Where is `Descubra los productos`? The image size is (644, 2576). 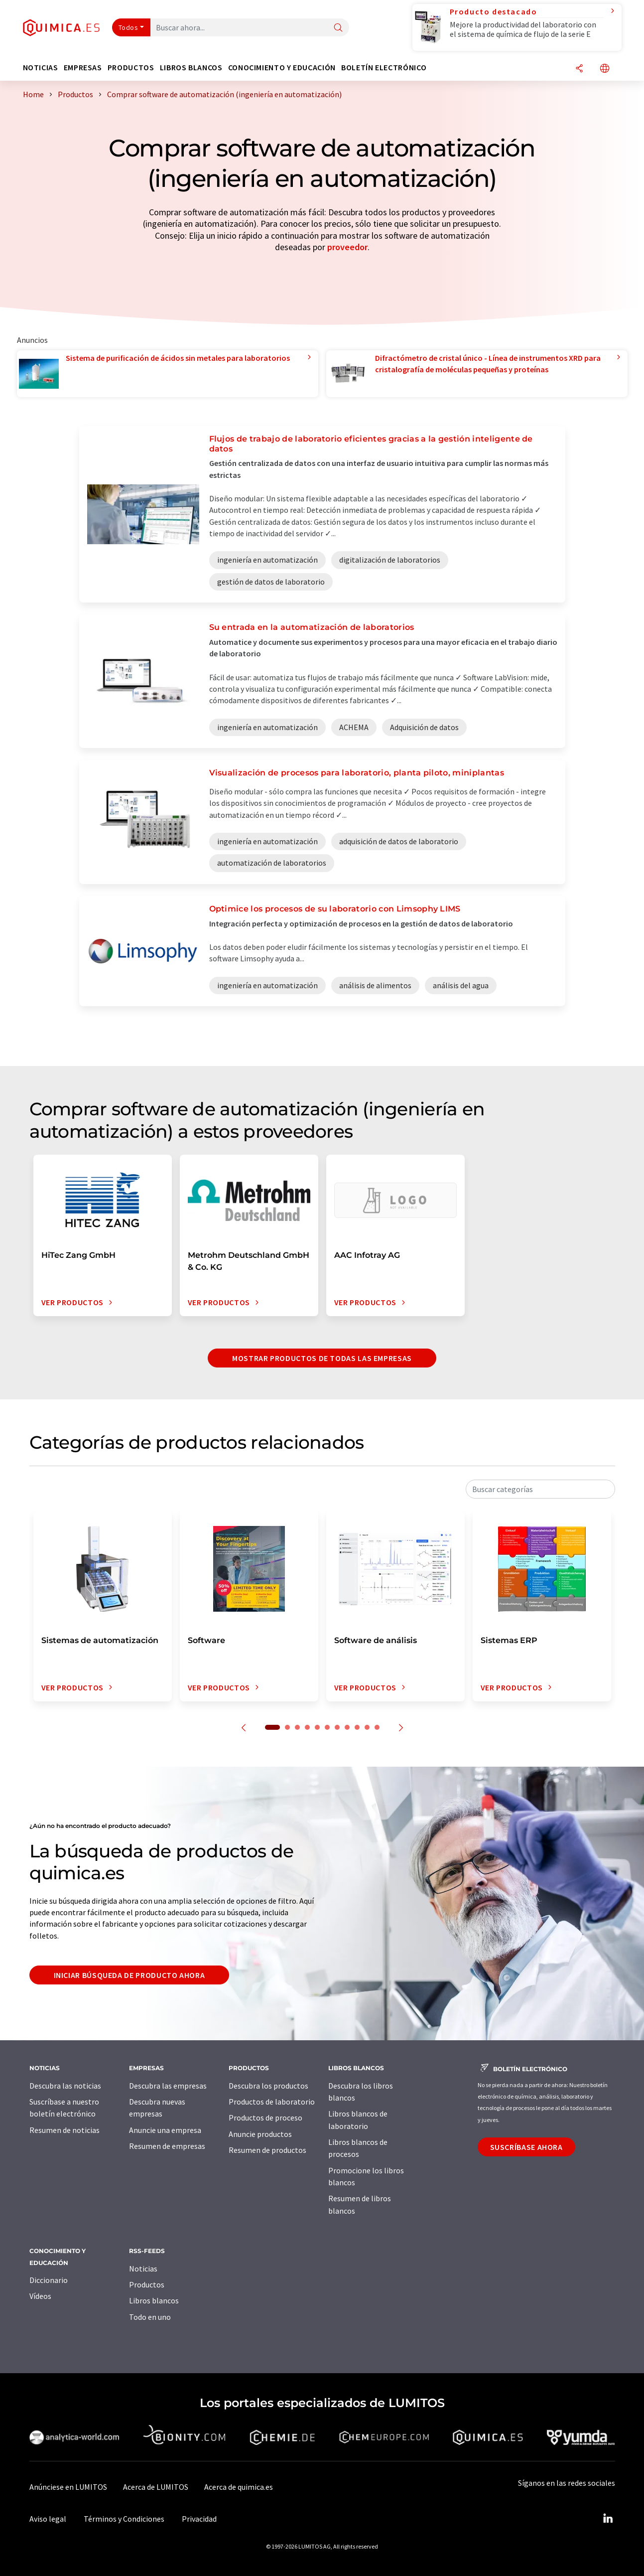
Descubra los productos is located at coordinates (268, 2086).